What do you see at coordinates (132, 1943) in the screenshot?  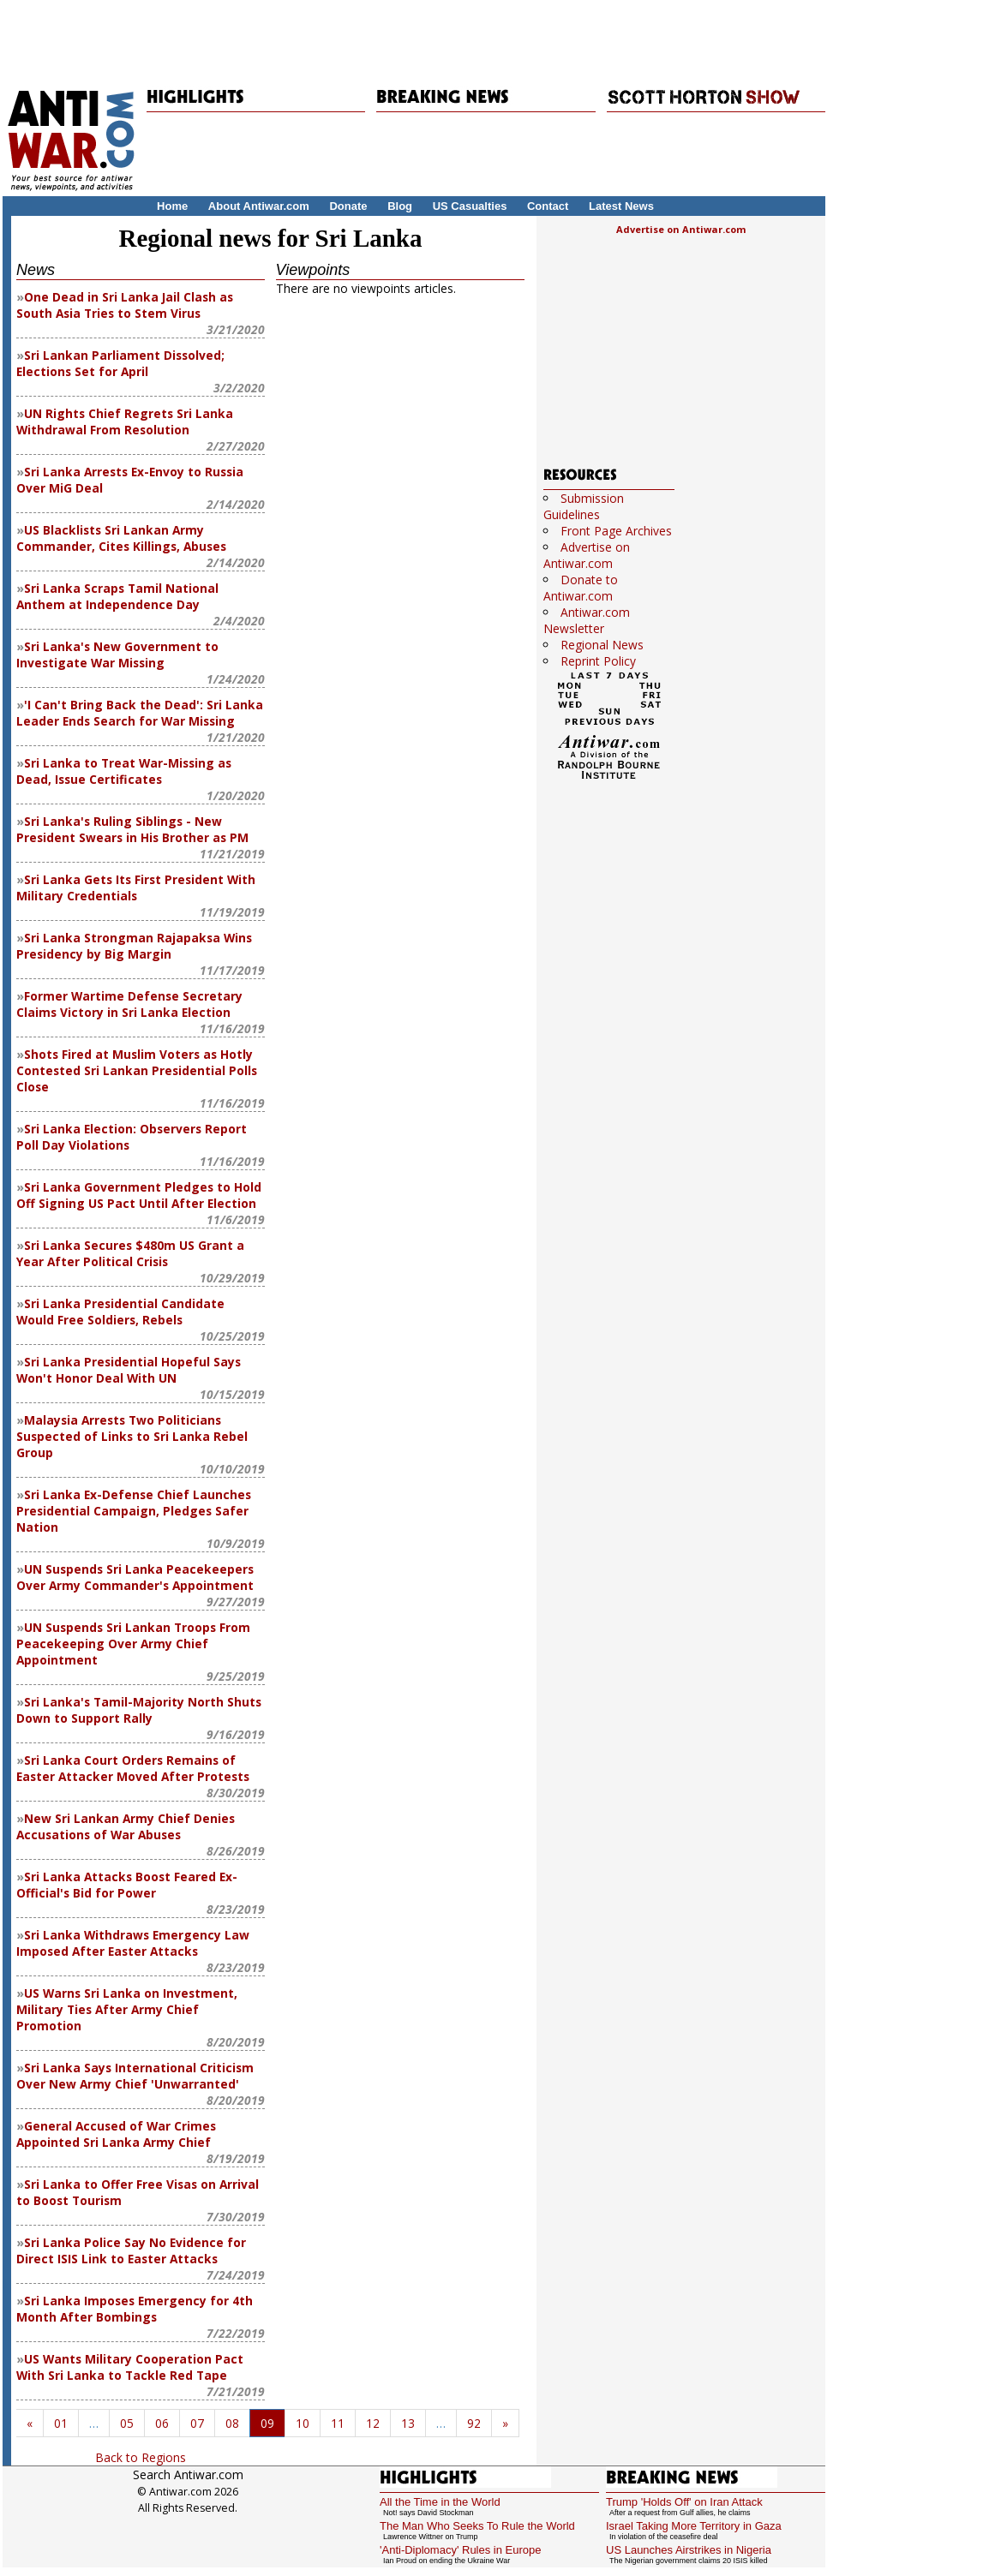 I see `Sri Lanka Withdraws Emergency Law Imposed After Easter Attacks` at bounding box center [132, 1943].